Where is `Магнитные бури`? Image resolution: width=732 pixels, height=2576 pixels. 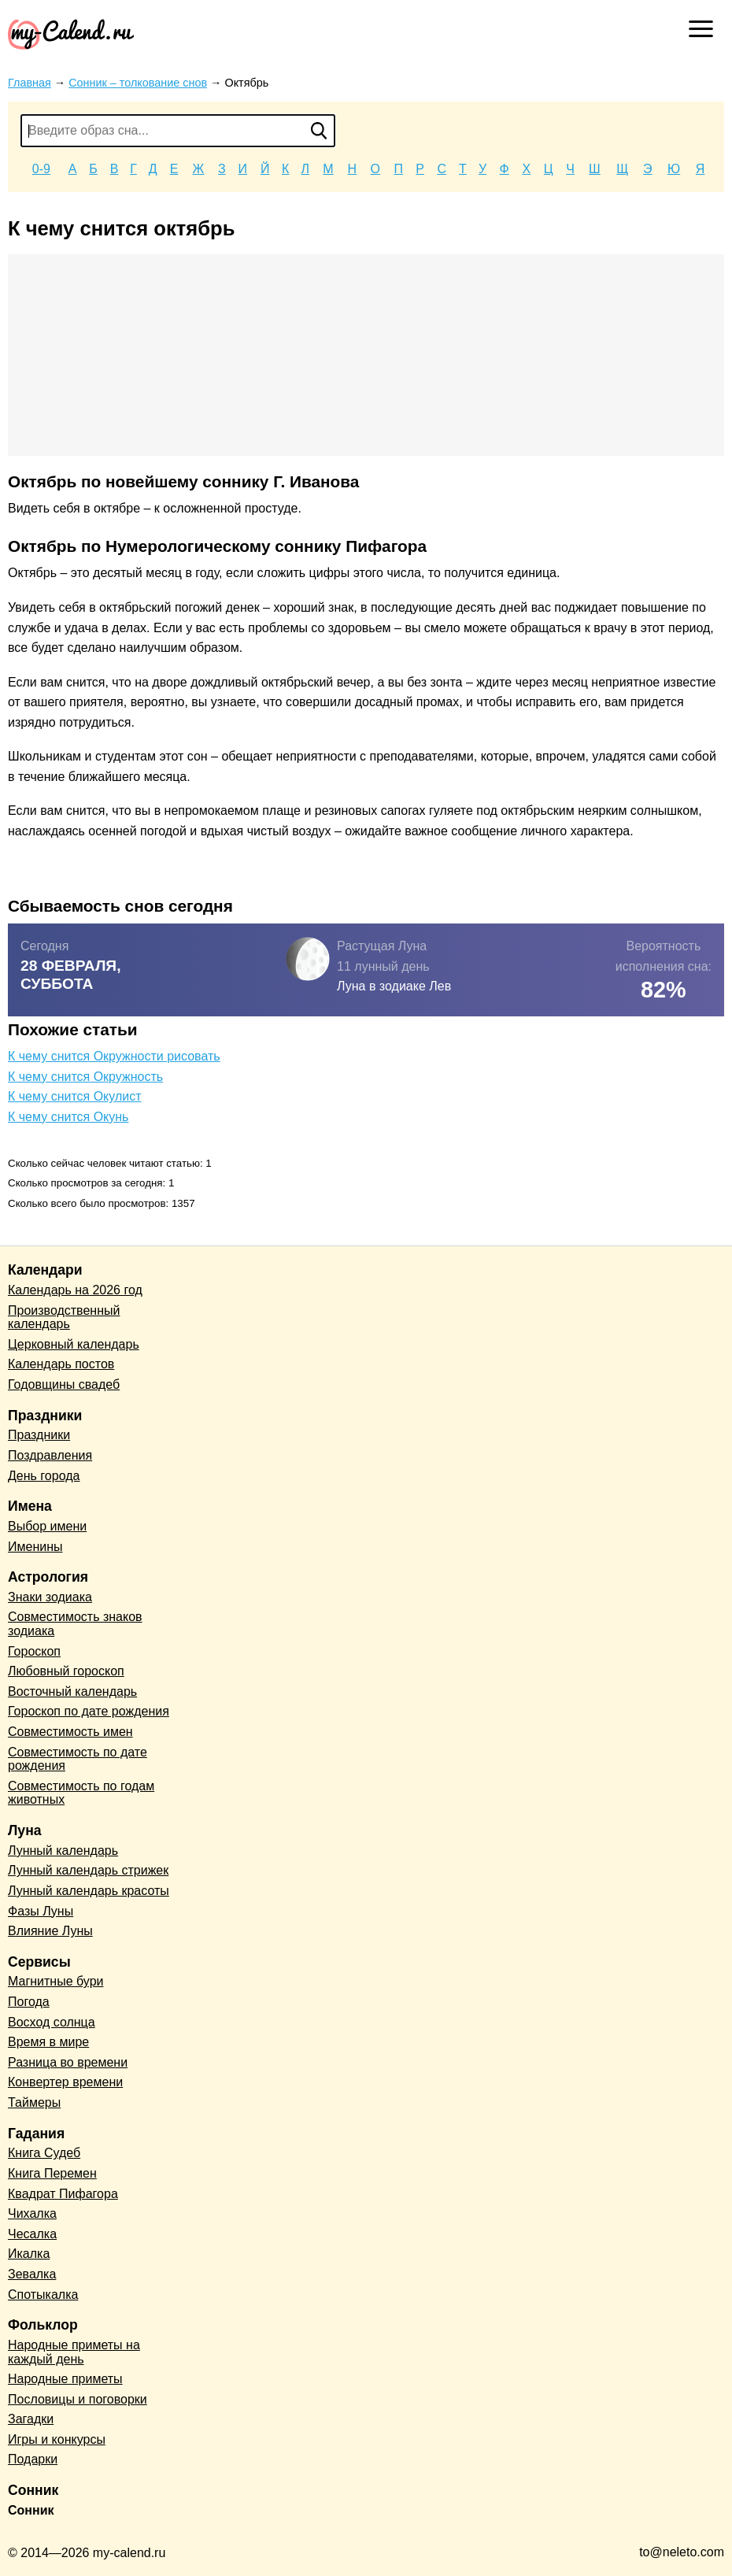 Магнитные бури is located at coordinates (56, 1981).